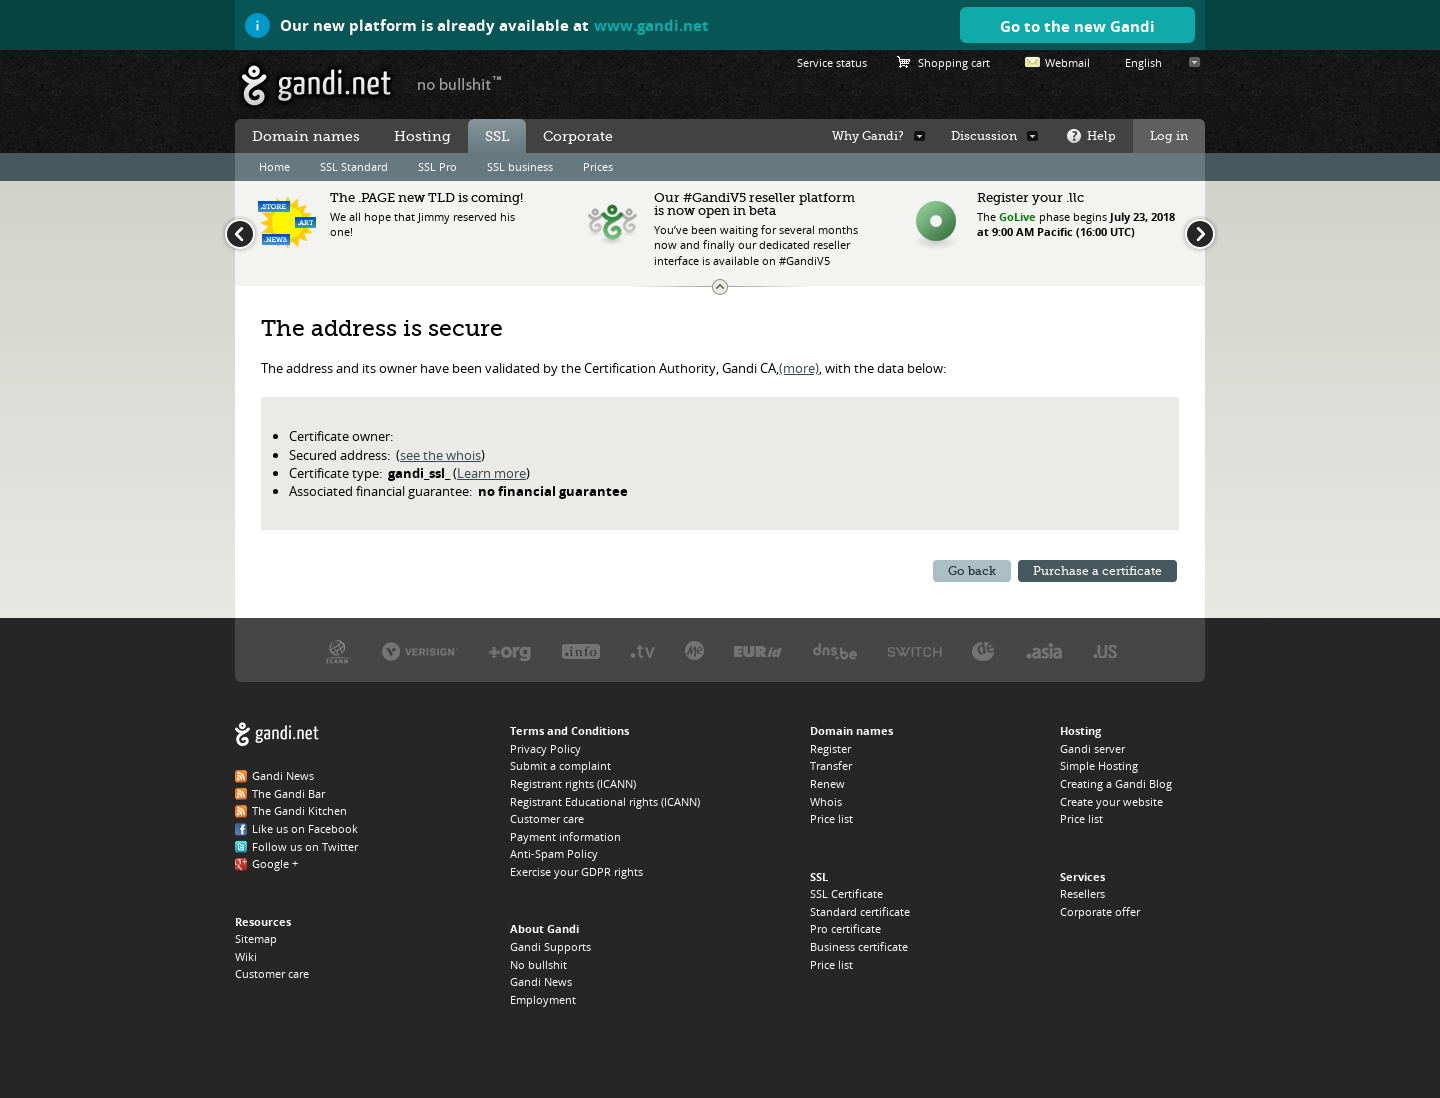  What do you see at coordinates (827, 783) in the screenshot?
I see `Renew` at bounding box center [827, 783].